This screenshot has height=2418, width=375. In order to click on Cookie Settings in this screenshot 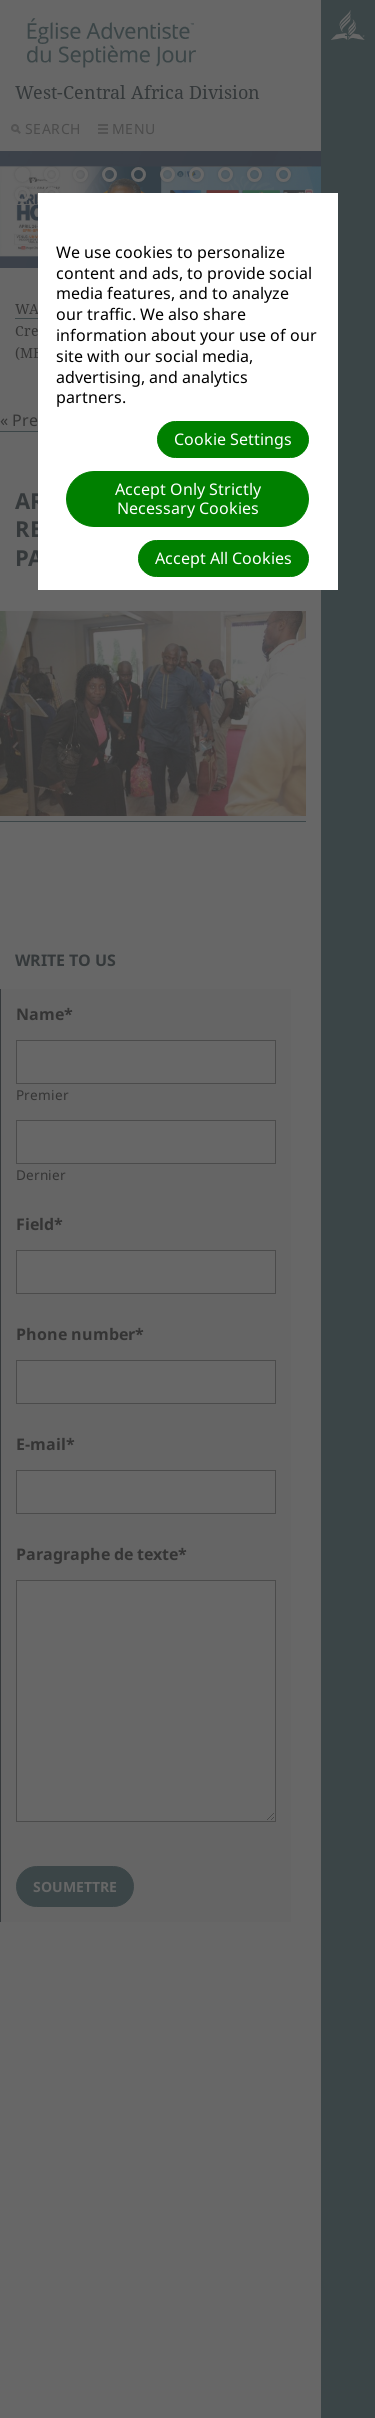, I will do `click(233, 439)`.